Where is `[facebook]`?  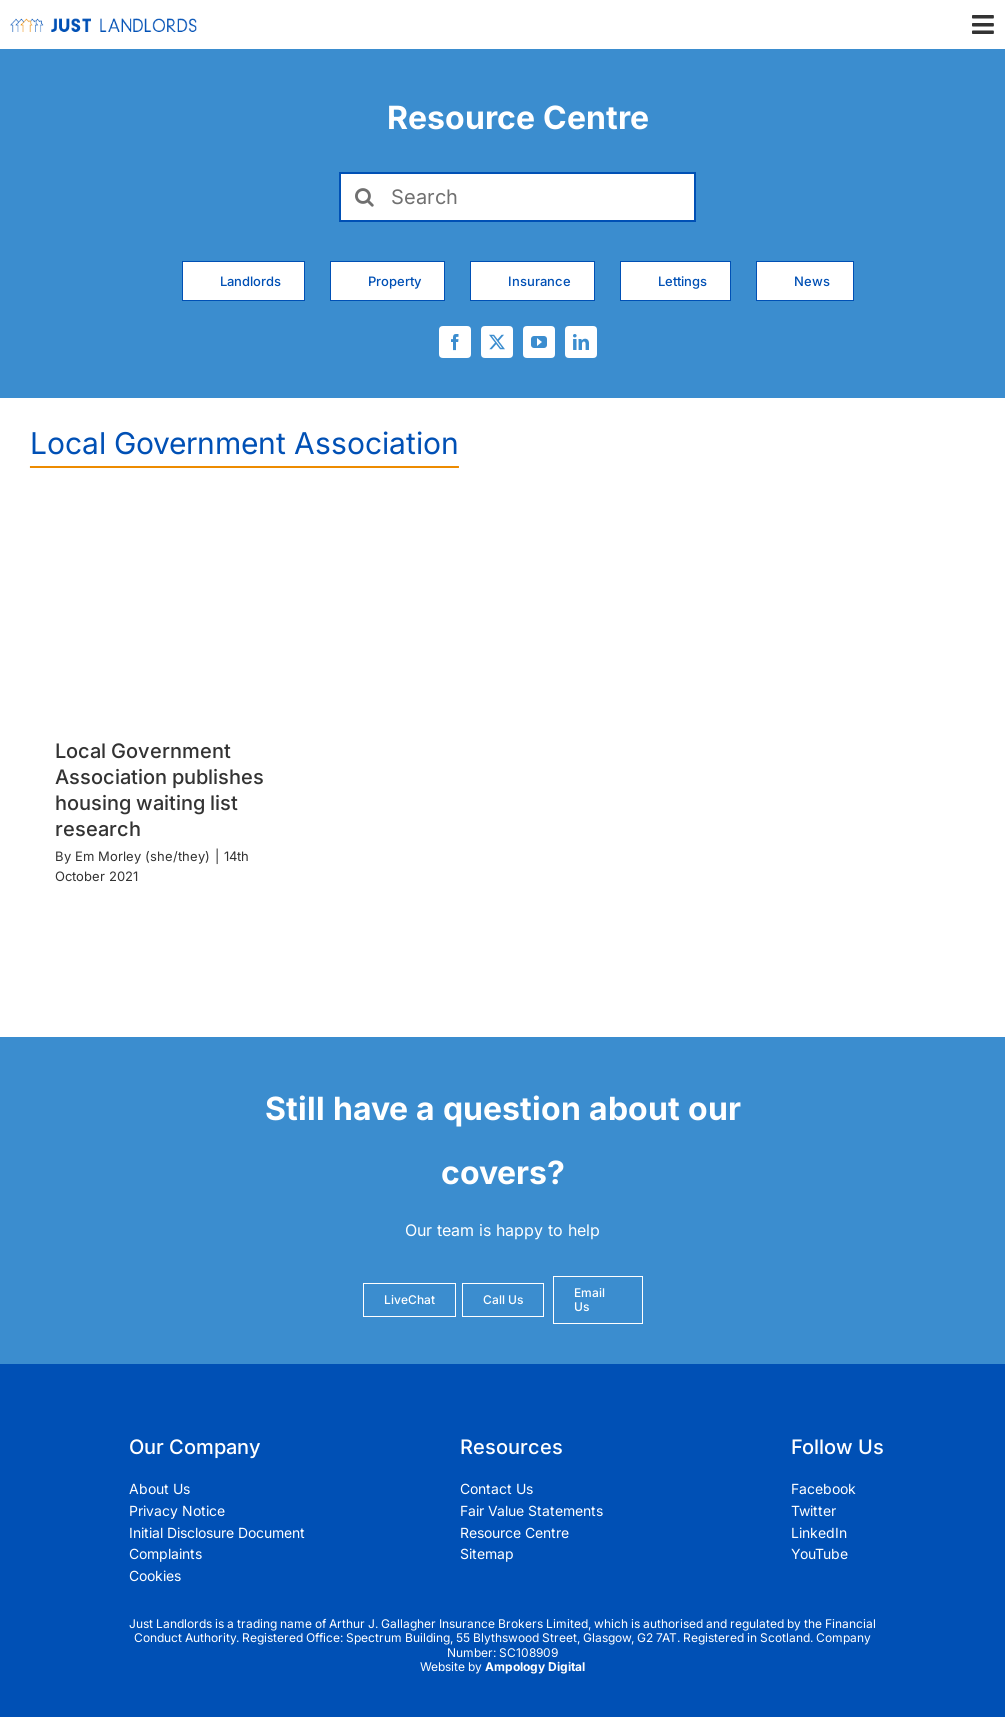 [facebook] is located at coordinates (455, 342).